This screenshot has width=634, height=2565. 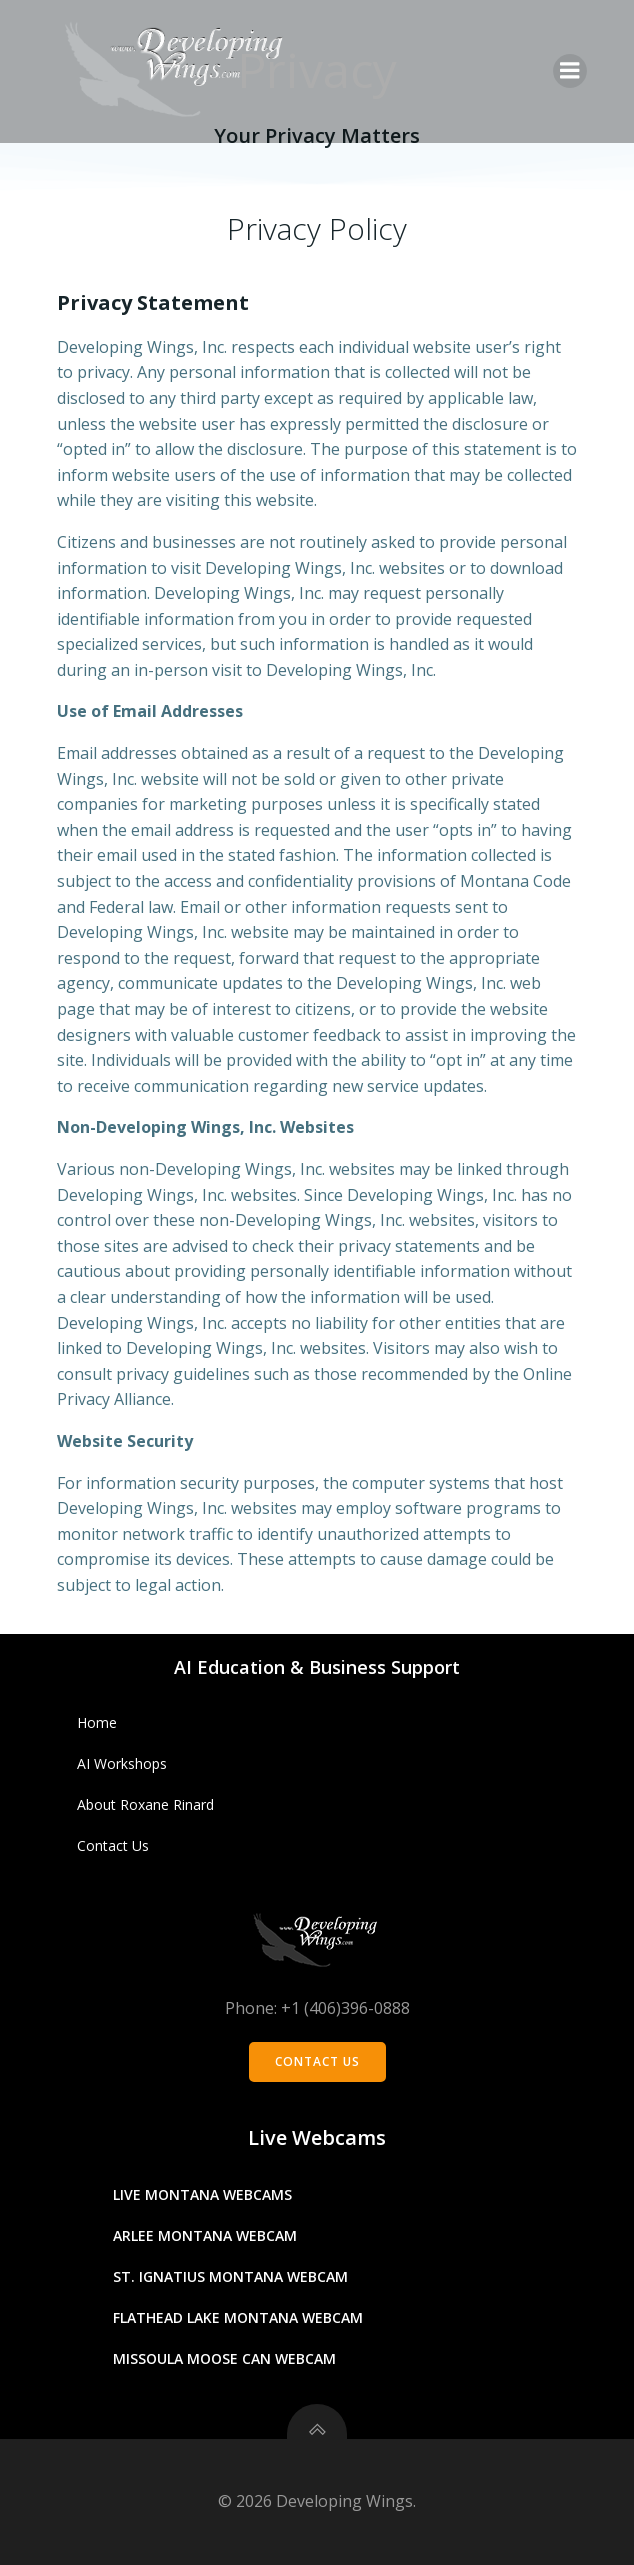 What do you see at coordinates (317, 2008) in the screenshot?
I see `Phone: +1 (406)396-0888` at bounding box center [317, 2008].